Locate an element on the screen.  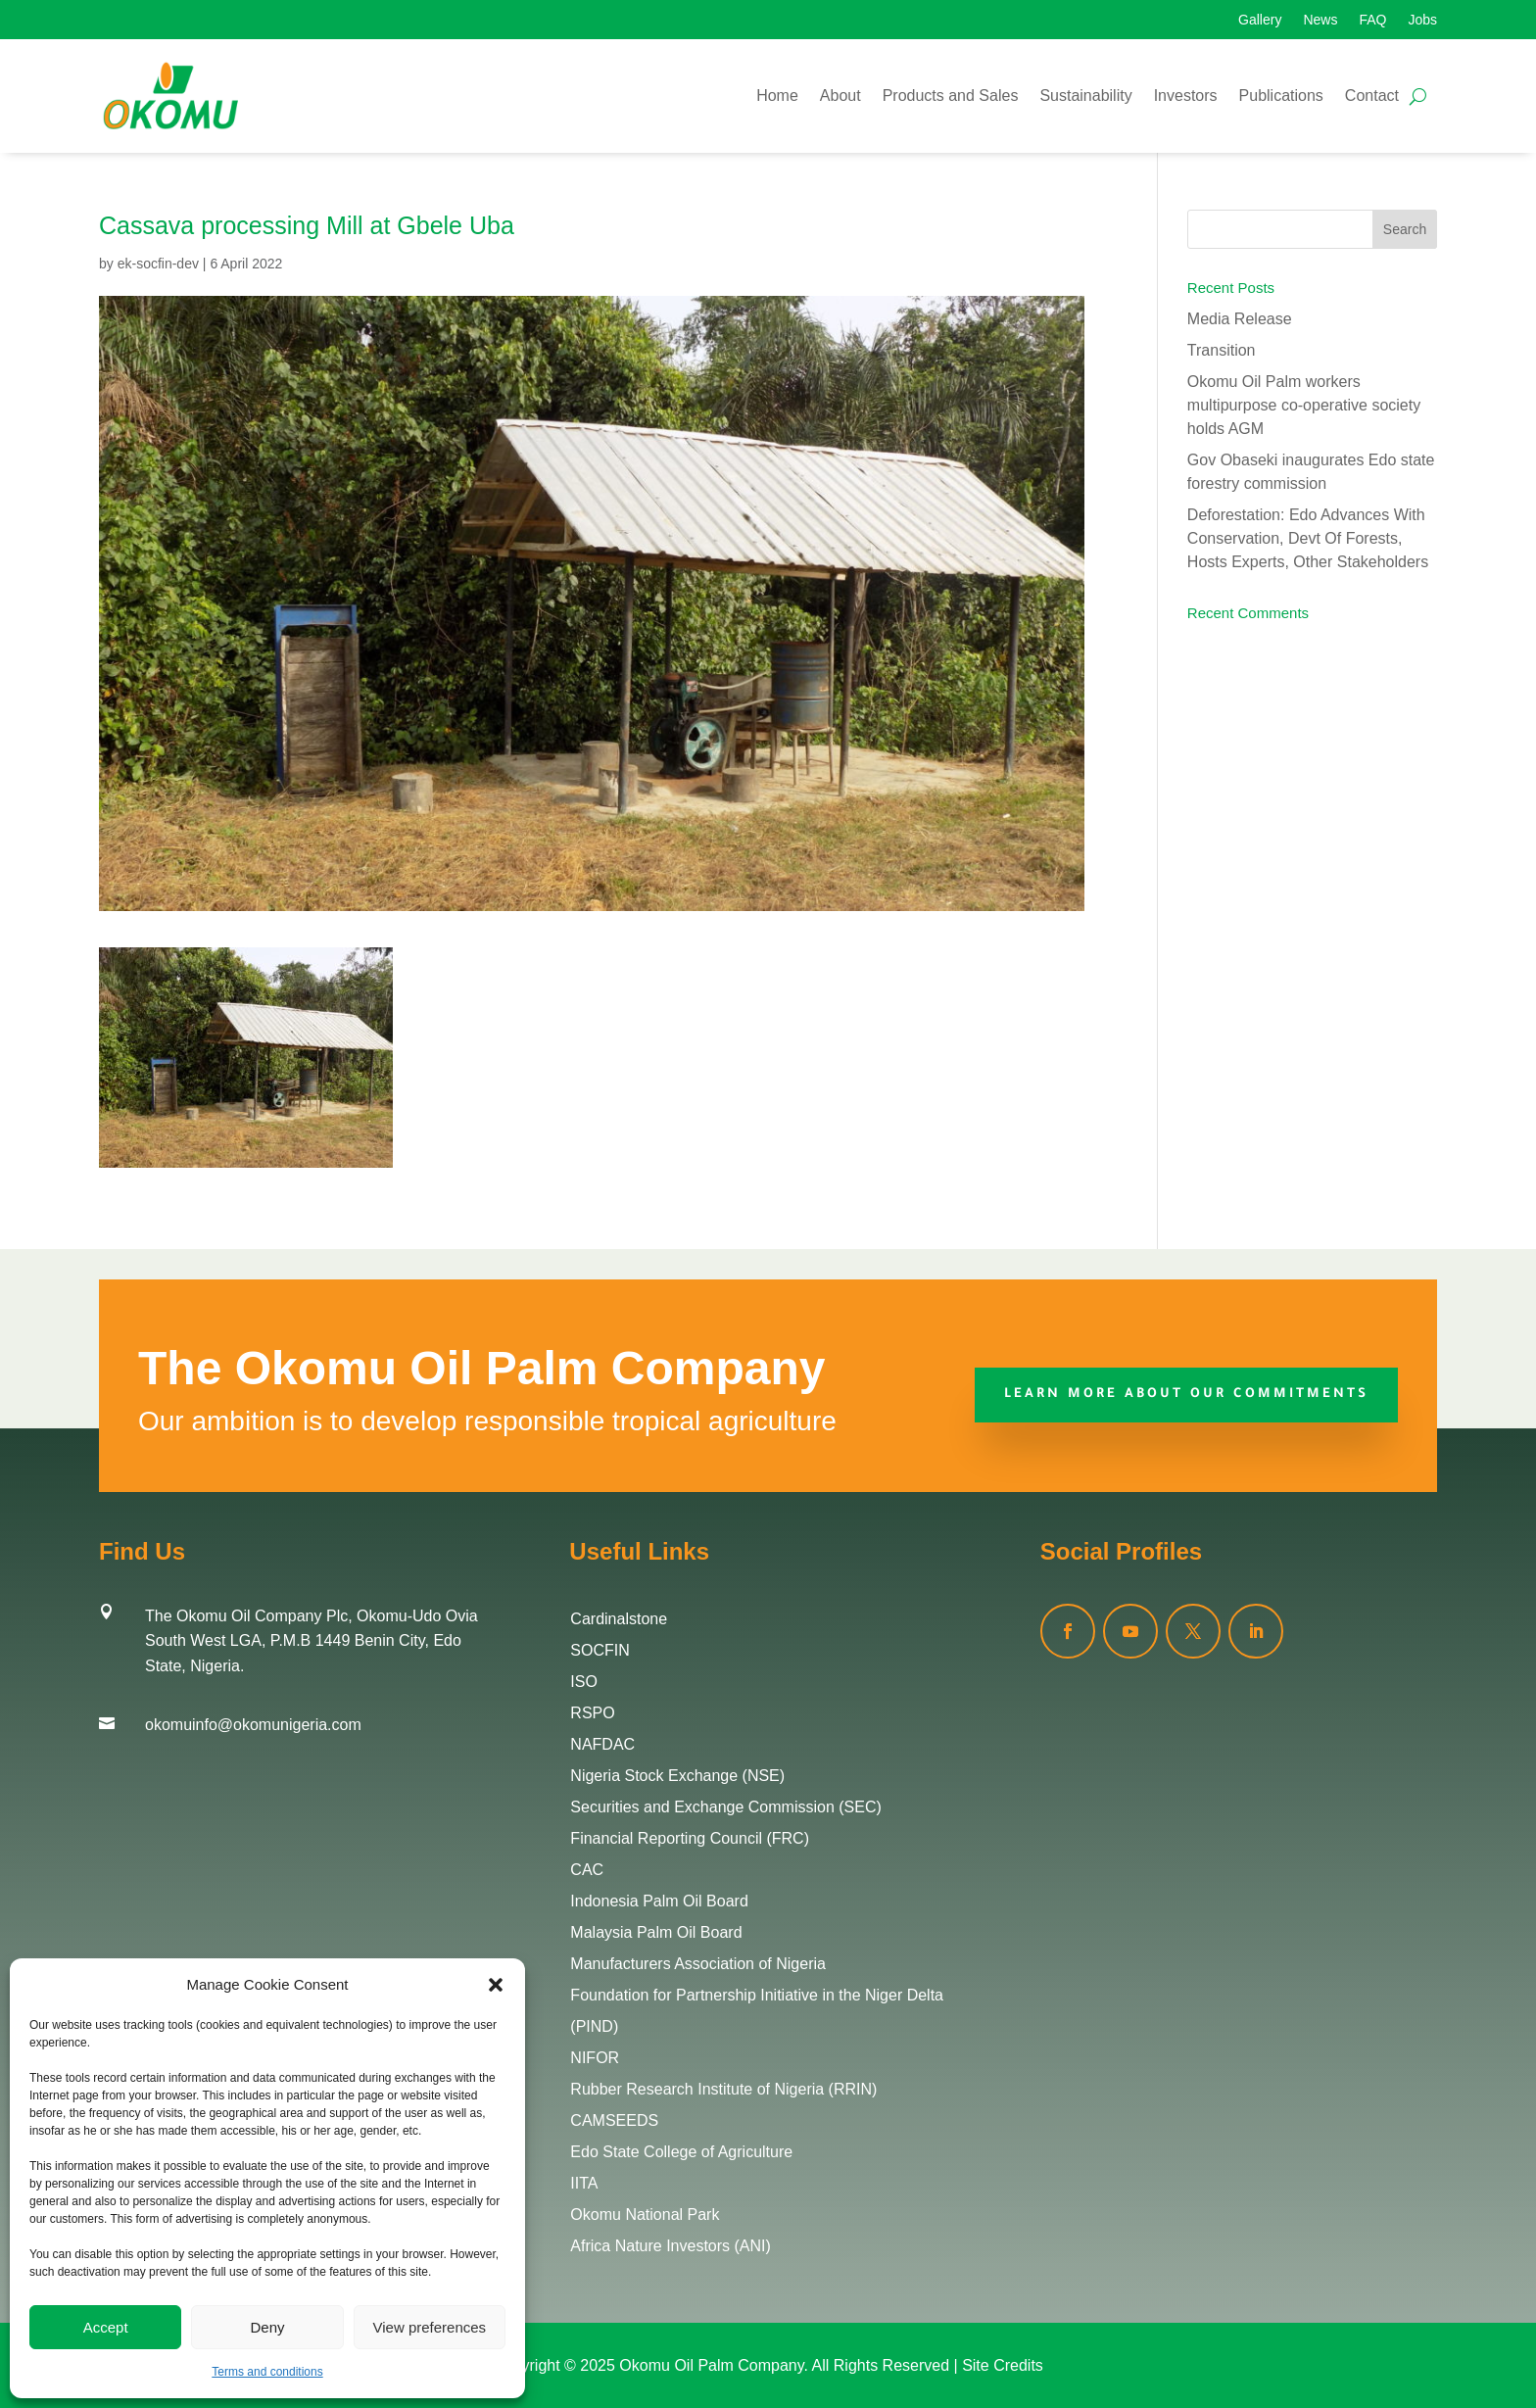
ISO is located at coordinates (584, 1681).